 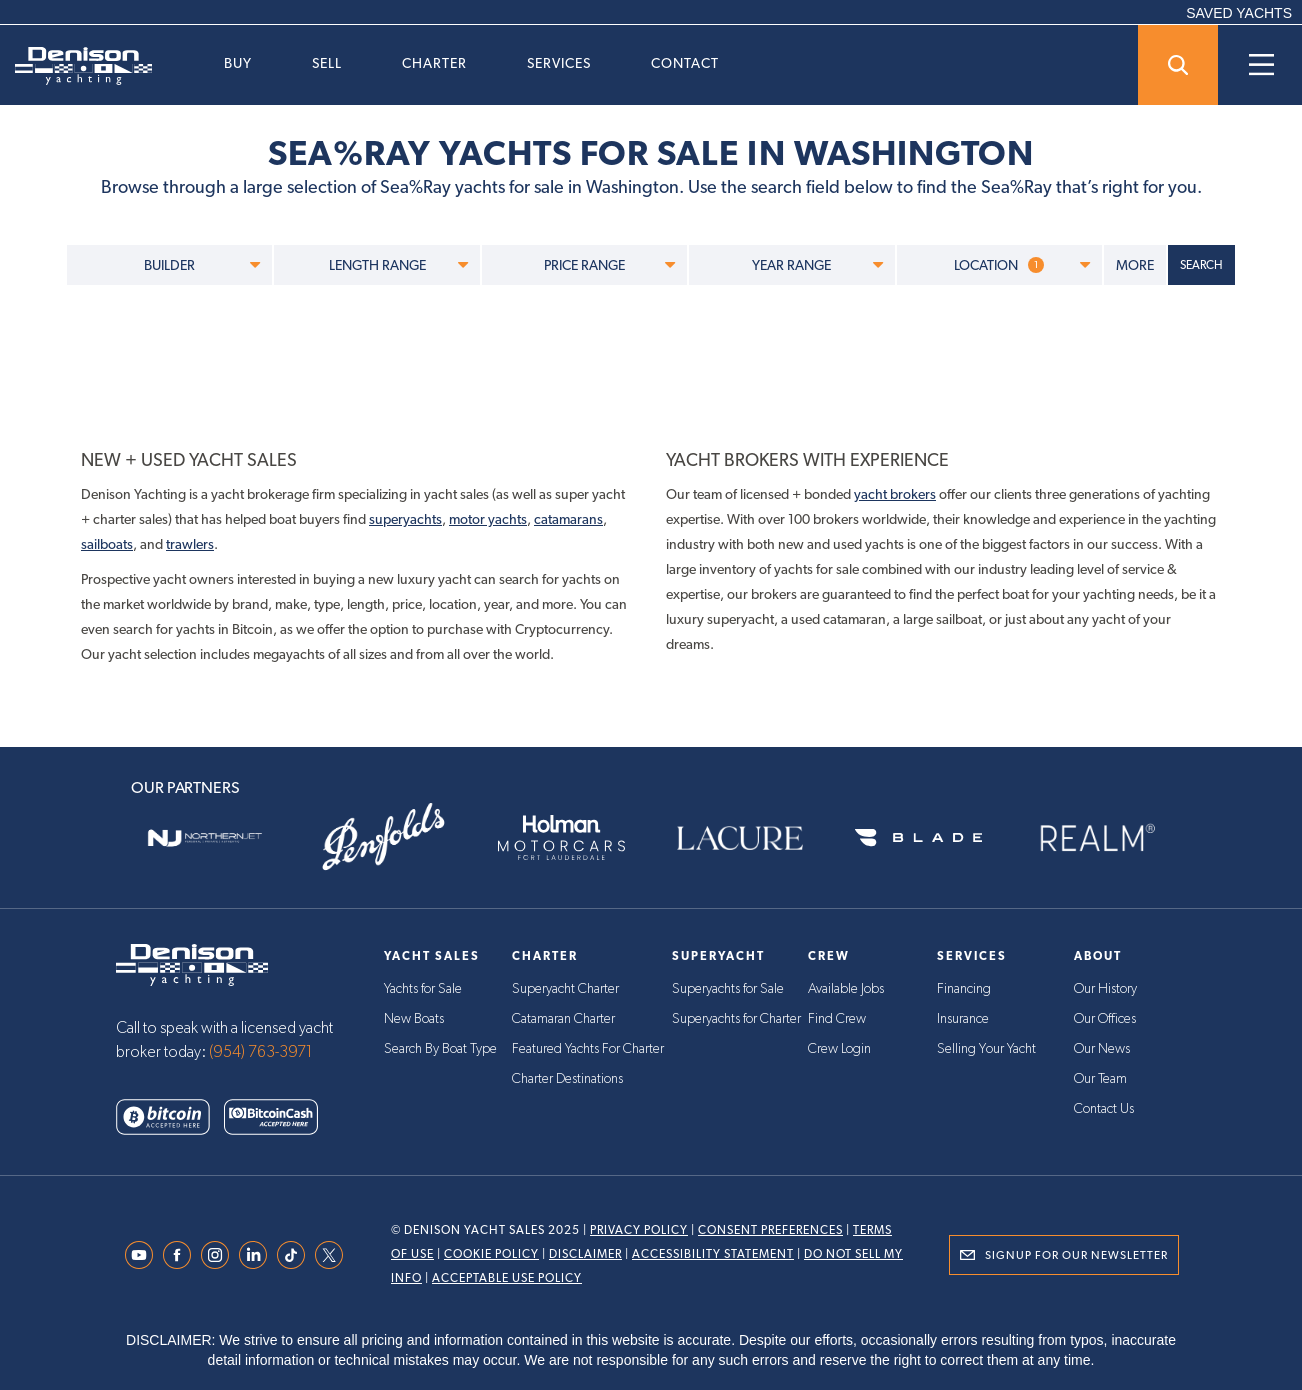 I want to click on BUILDER, so click(x=202, y=265).